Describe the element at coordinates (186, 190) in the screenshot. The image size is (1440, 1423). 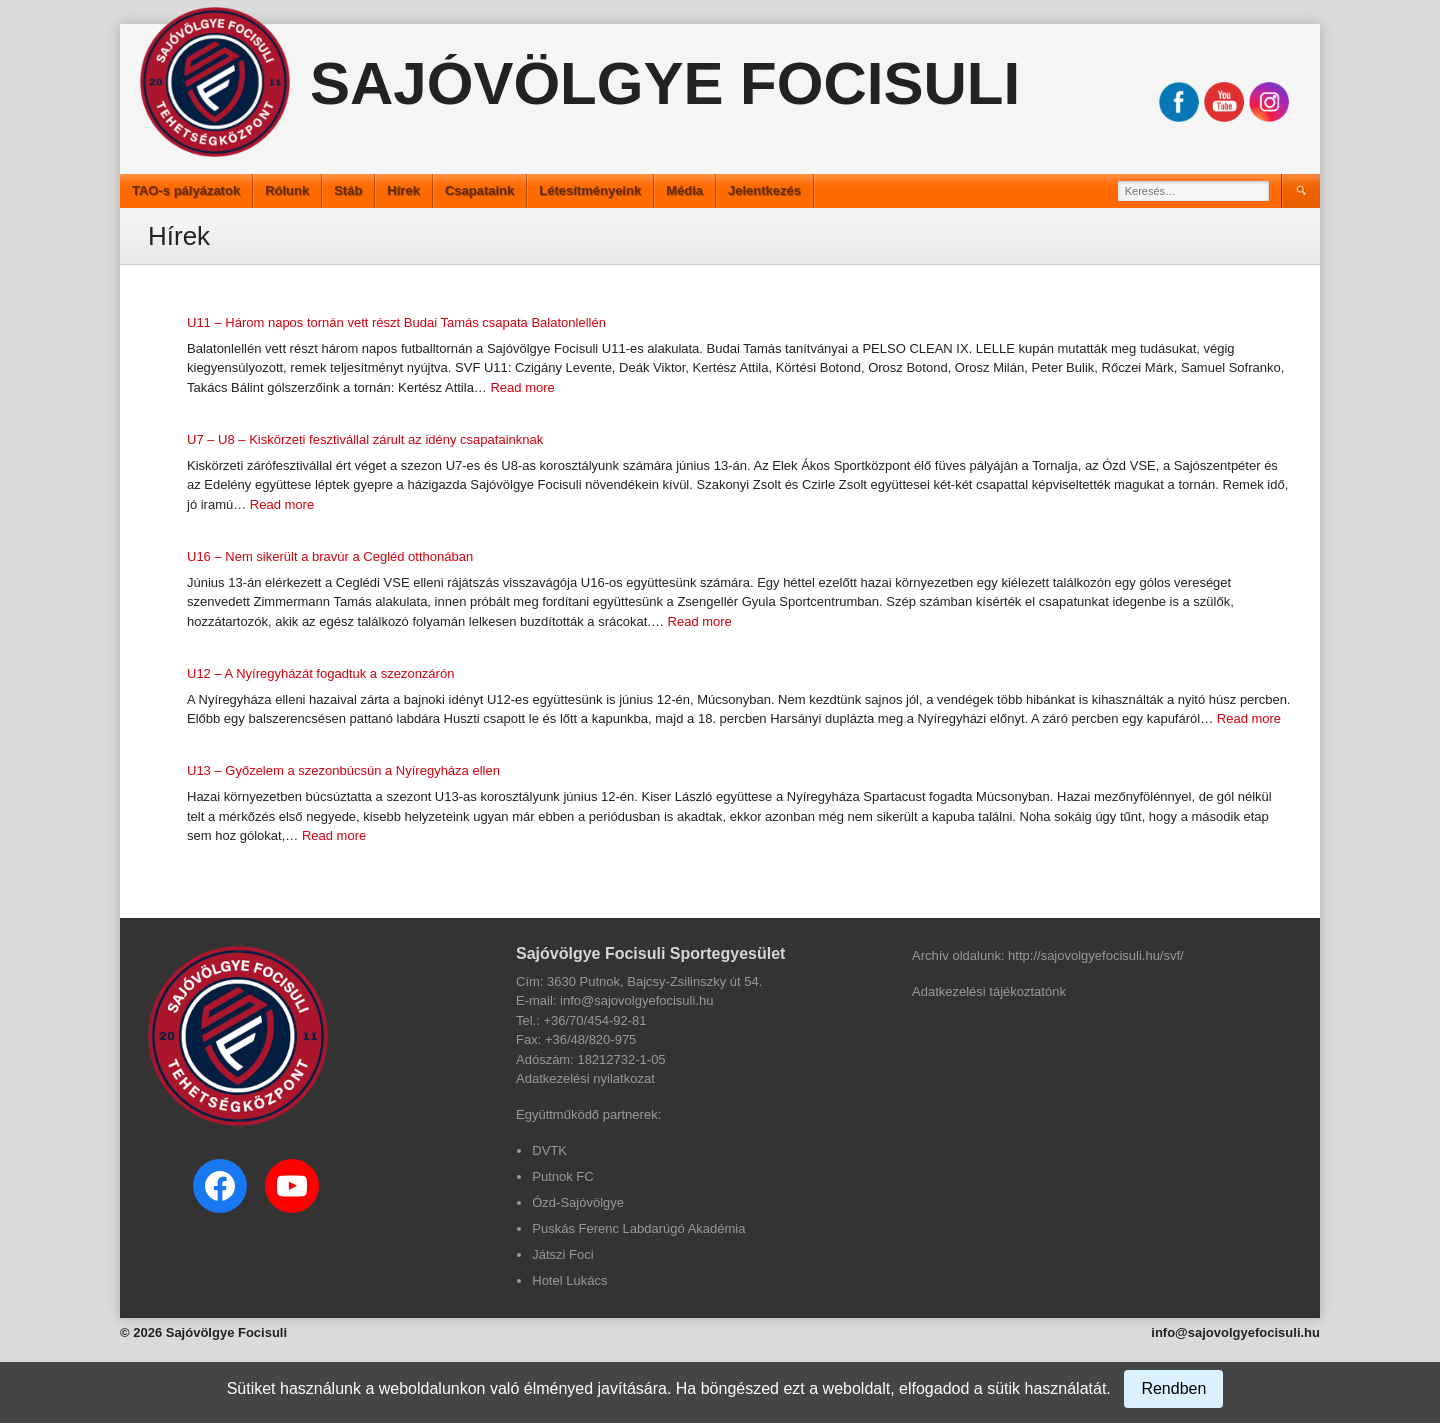
I see `TAO-s pályázatok` at that location.